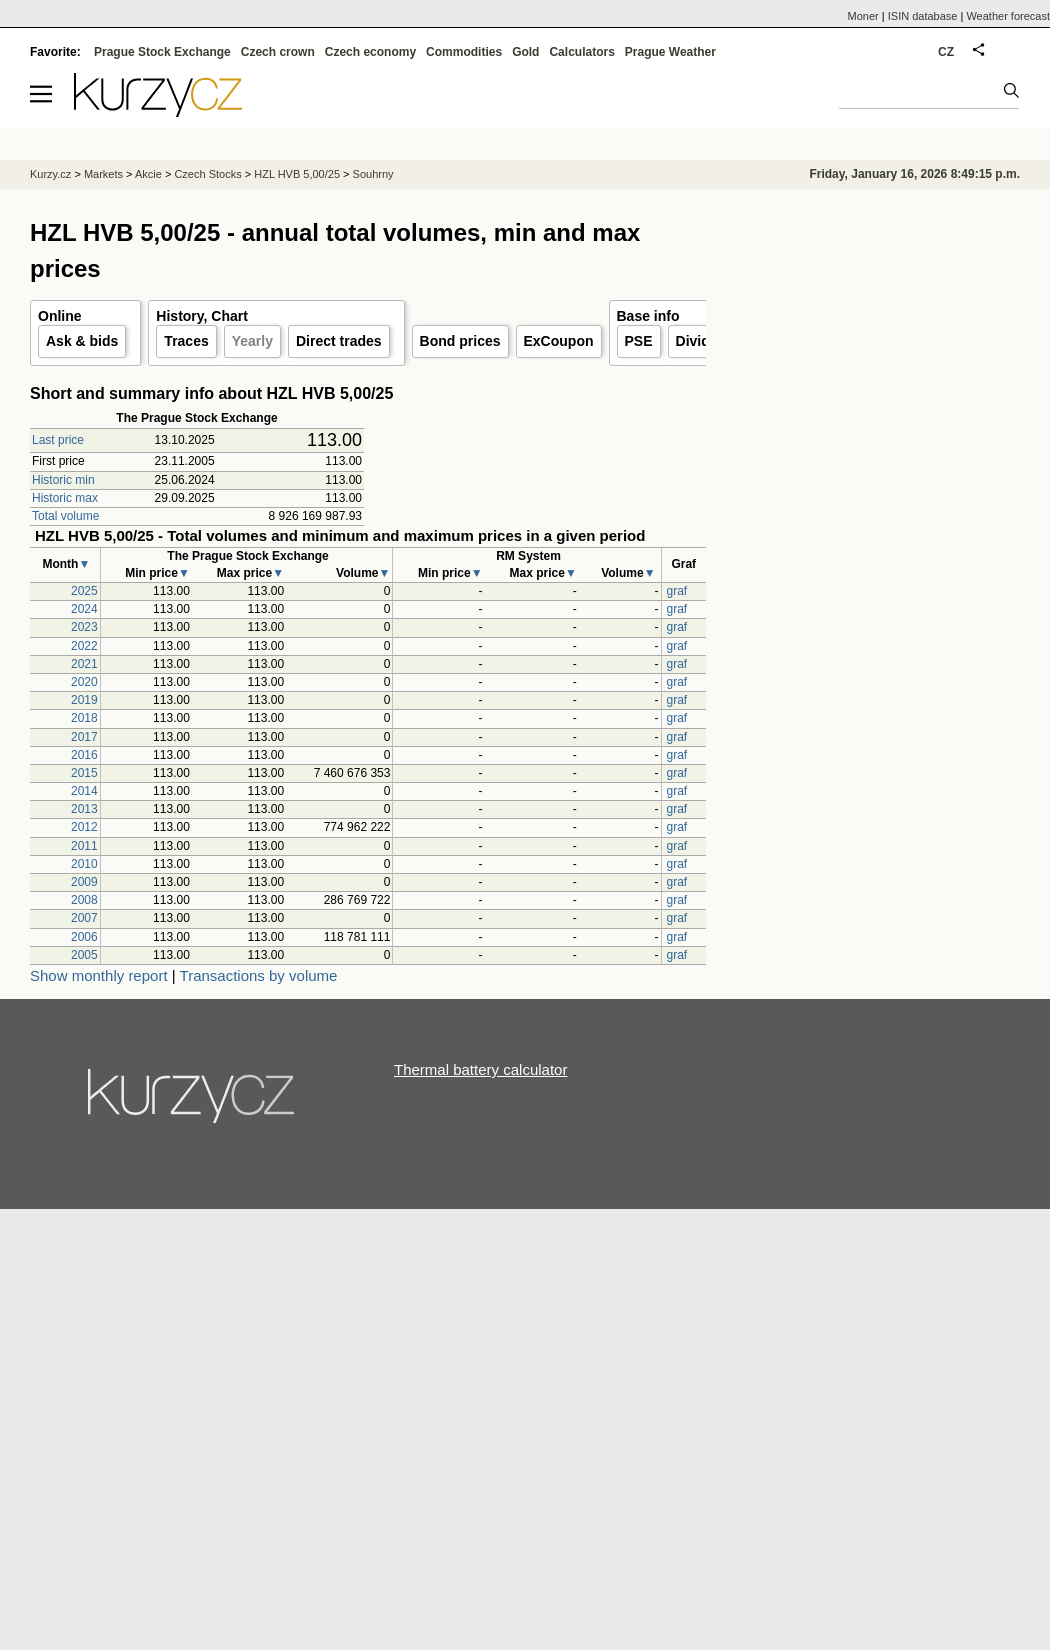 This screenshot has width=1050, height=1650. What do you see at coordinates (60, 316) in the screenshot?
I see `Online` at bounding box center [60, 316].